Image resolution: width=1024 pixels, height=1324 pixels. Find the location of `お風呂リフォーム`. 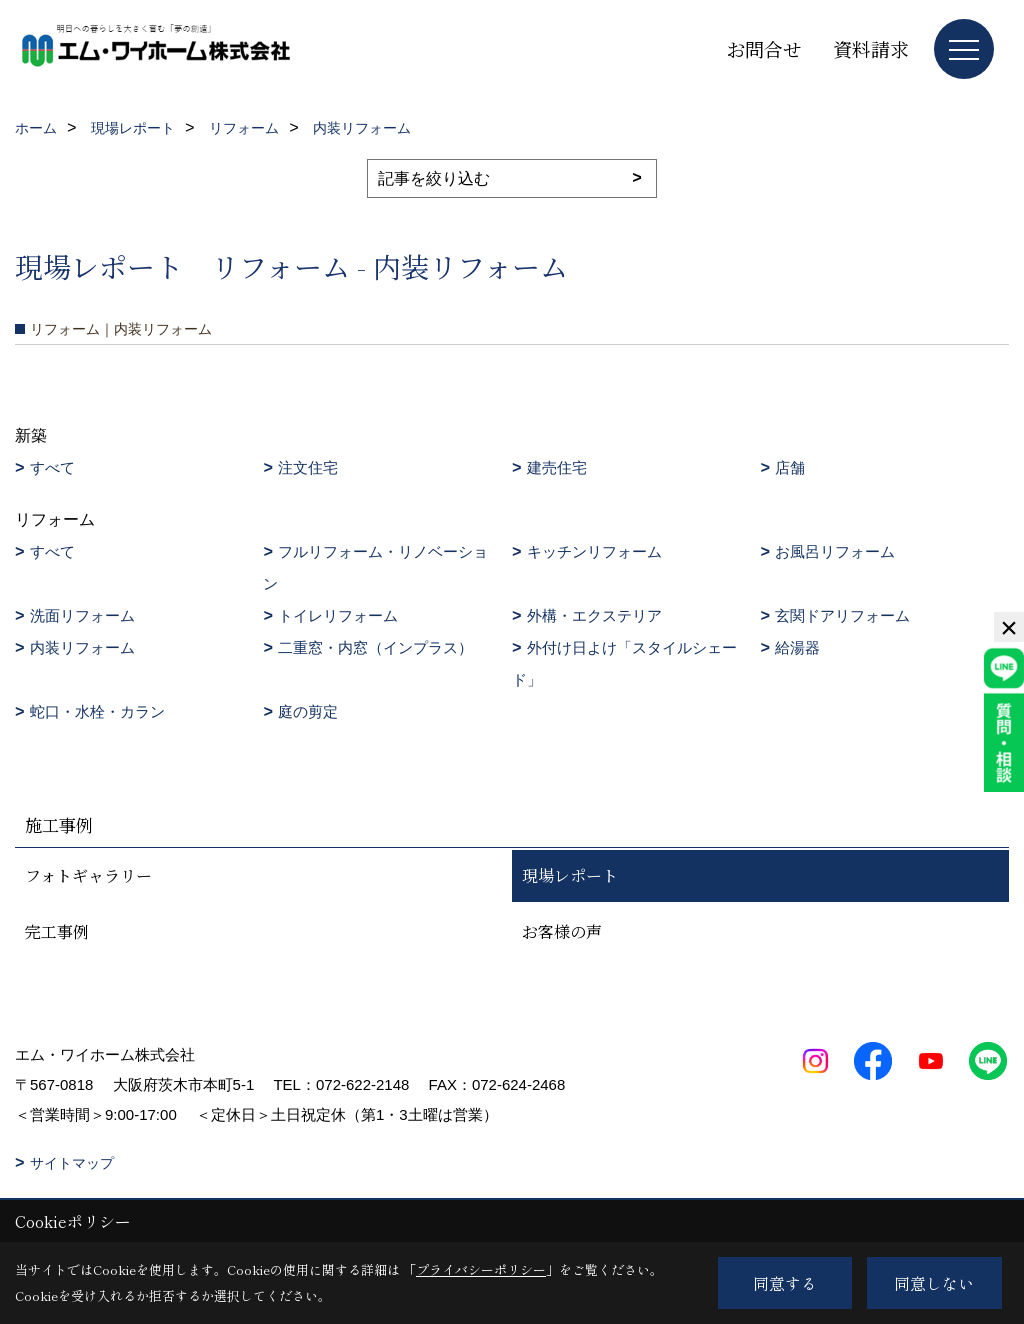

お風呂リフォーム is located at coordinates (835, 551).